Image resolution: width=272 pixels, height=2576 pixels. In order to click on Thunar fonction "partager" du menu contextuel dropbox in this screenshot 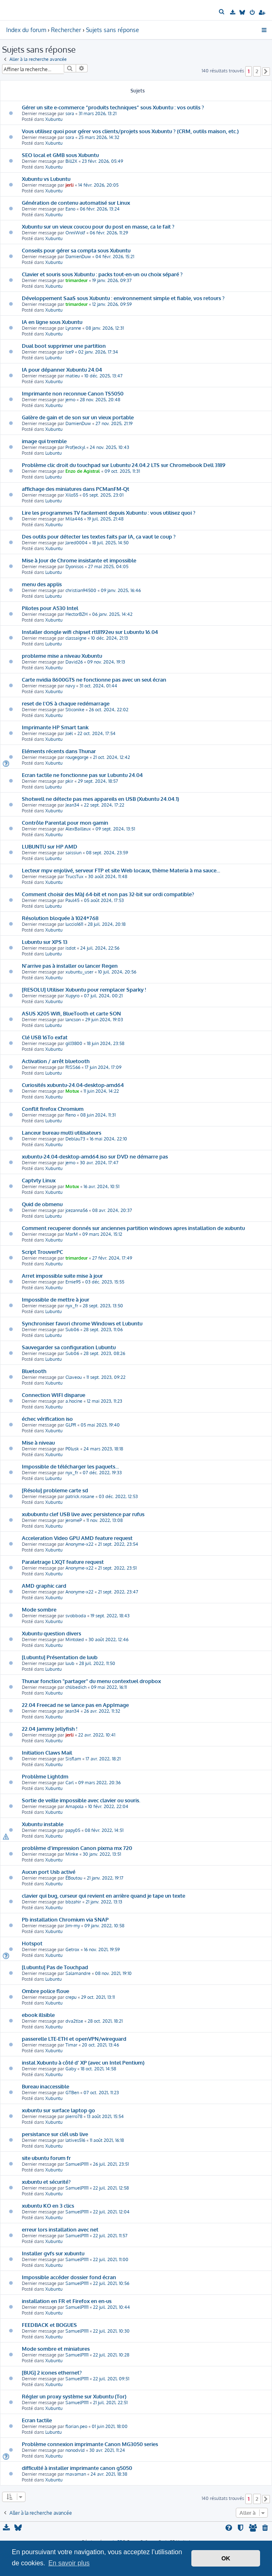, I will do `click(91, 1680)`.